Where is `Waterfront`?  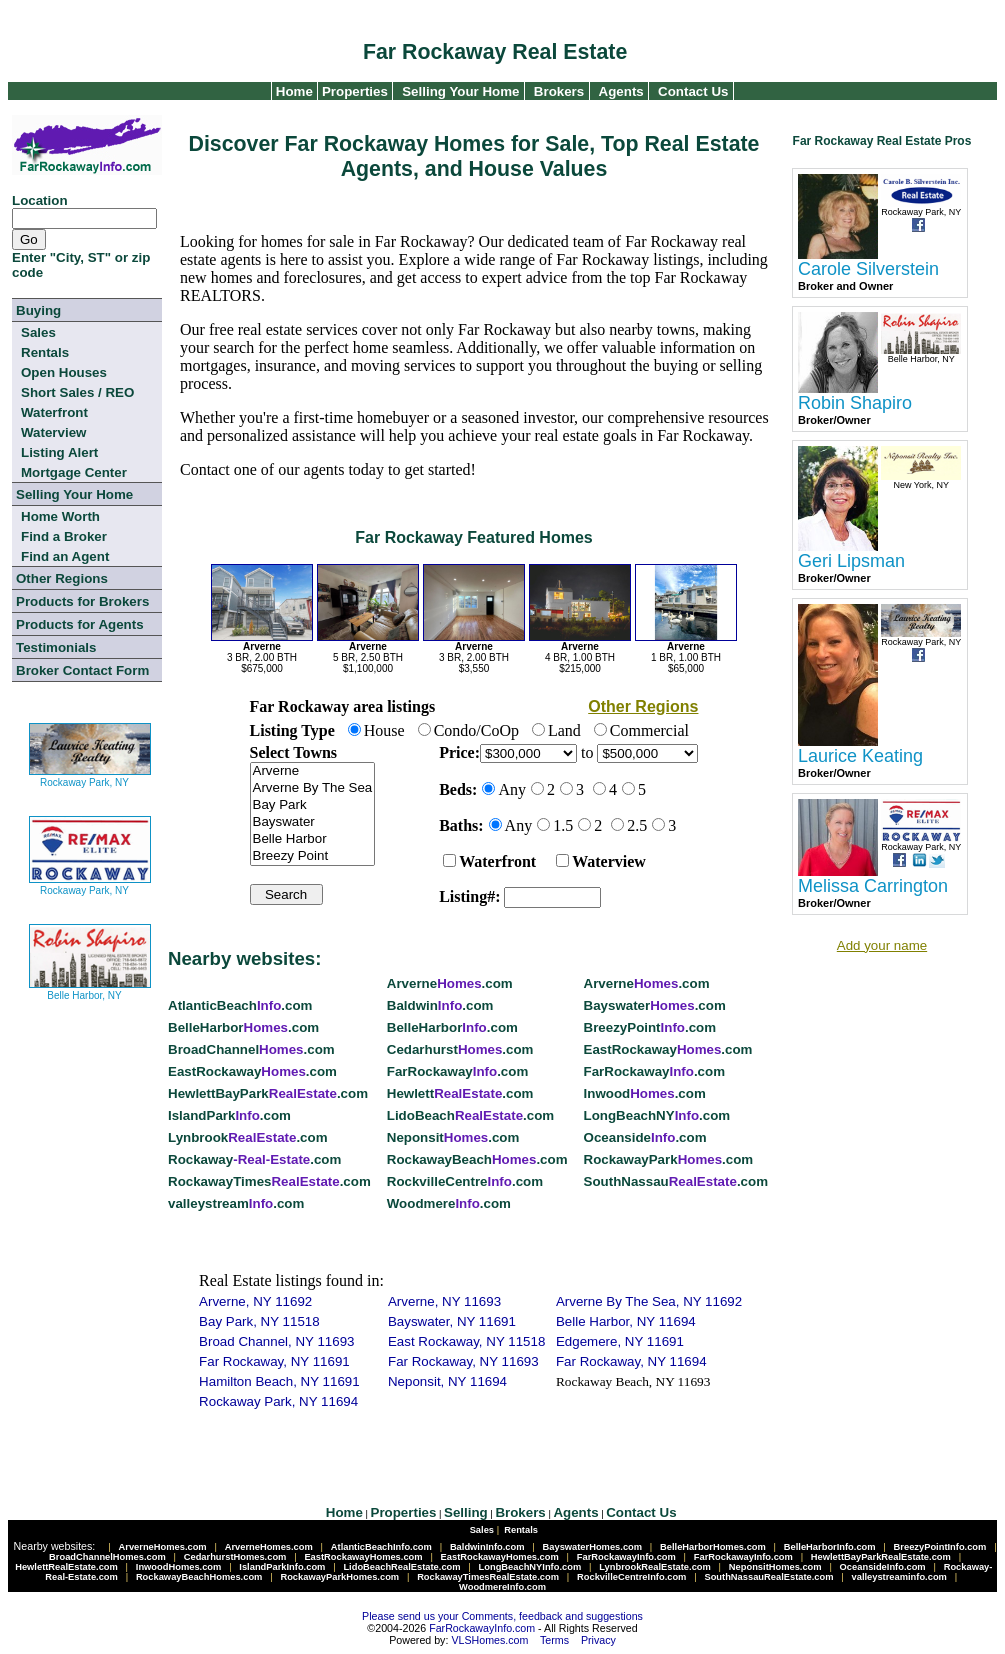
Waterfront is located at coordinates (54, 412).